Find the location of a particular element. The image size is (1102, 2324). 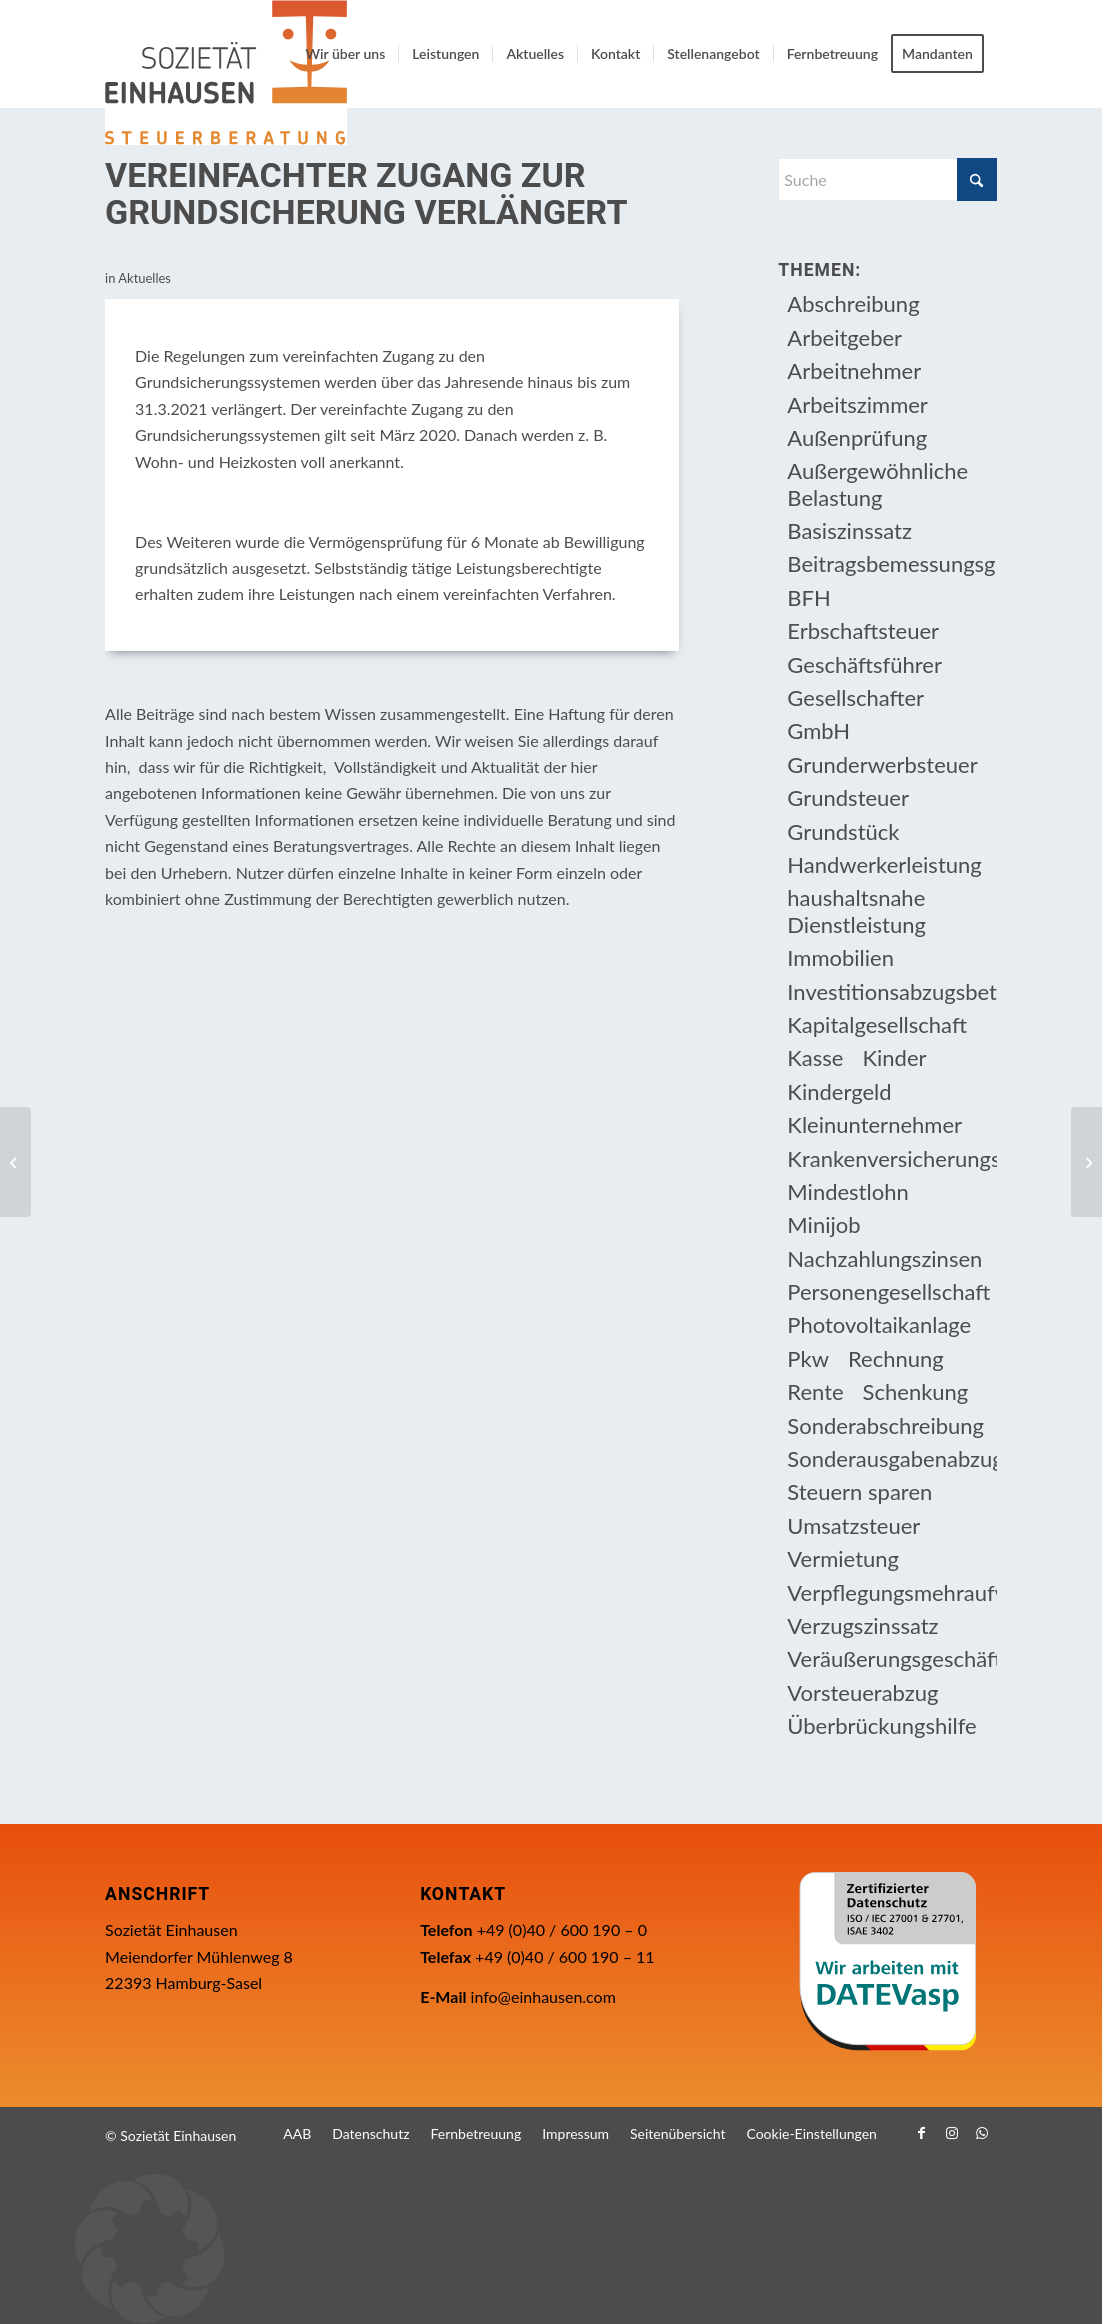

Kasse [Kasse (20 Einträge)] is located at coordinates (815, 1057).